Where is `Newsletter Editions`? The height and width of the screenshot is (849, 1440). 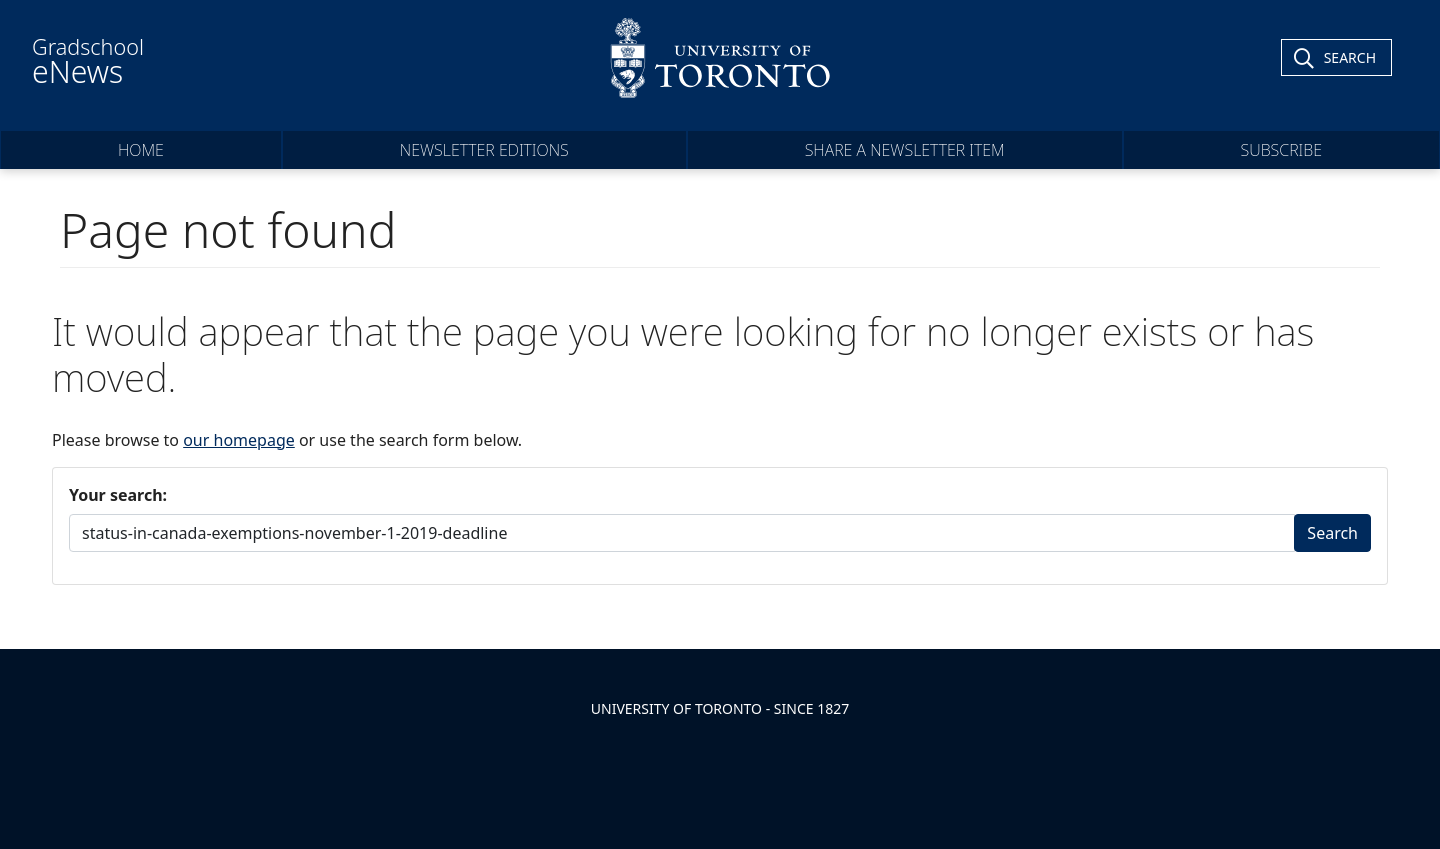
Newsletter Editions is located at coordinates (484, 150).